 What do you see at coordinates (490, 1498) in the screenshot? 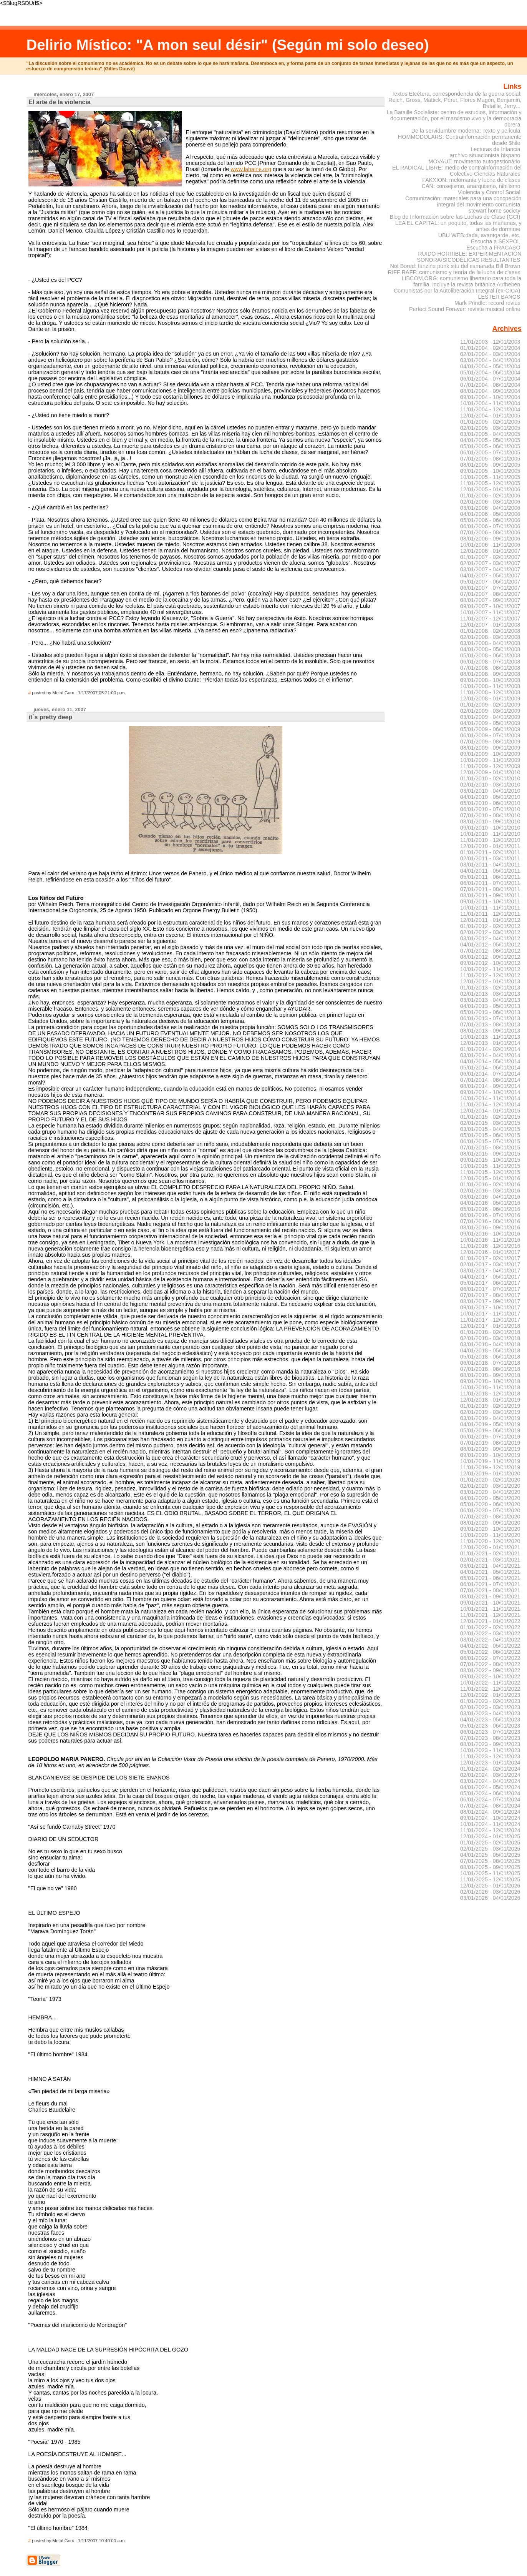
I see `04/01/2020 - 05/01/2020` at bounding box center [490, 1498].